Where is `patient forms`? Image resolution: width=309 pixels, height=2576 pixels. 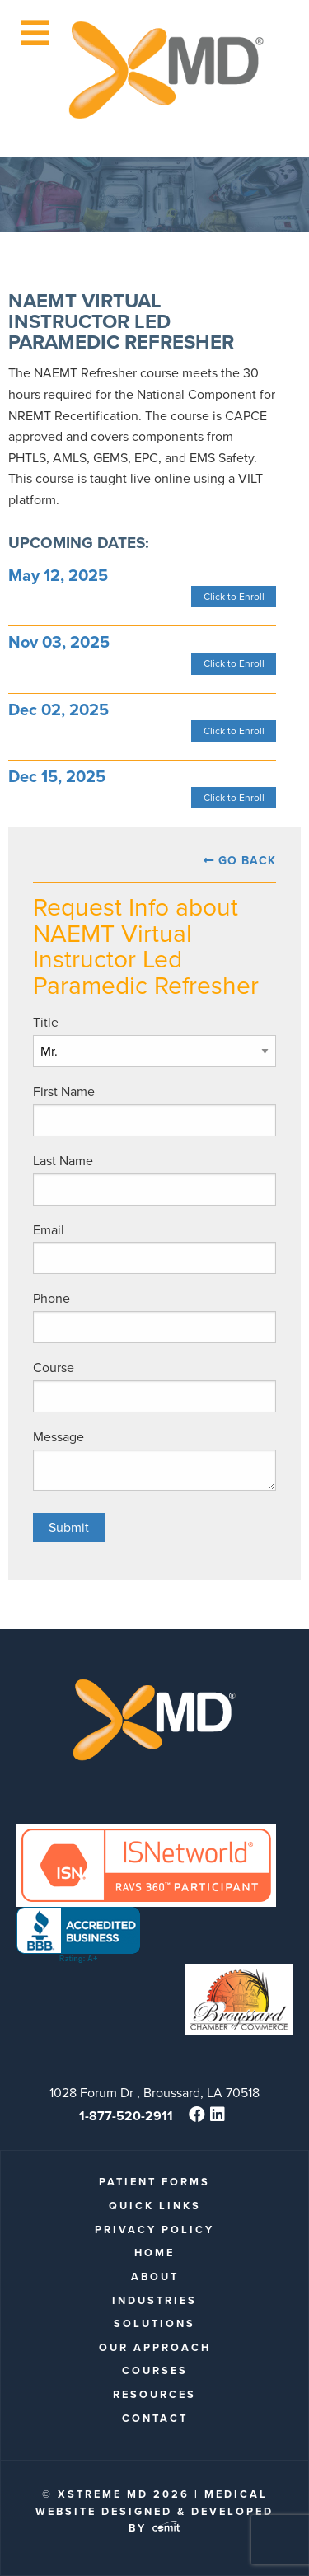
patient forms is located at coordinates (154, 2182).